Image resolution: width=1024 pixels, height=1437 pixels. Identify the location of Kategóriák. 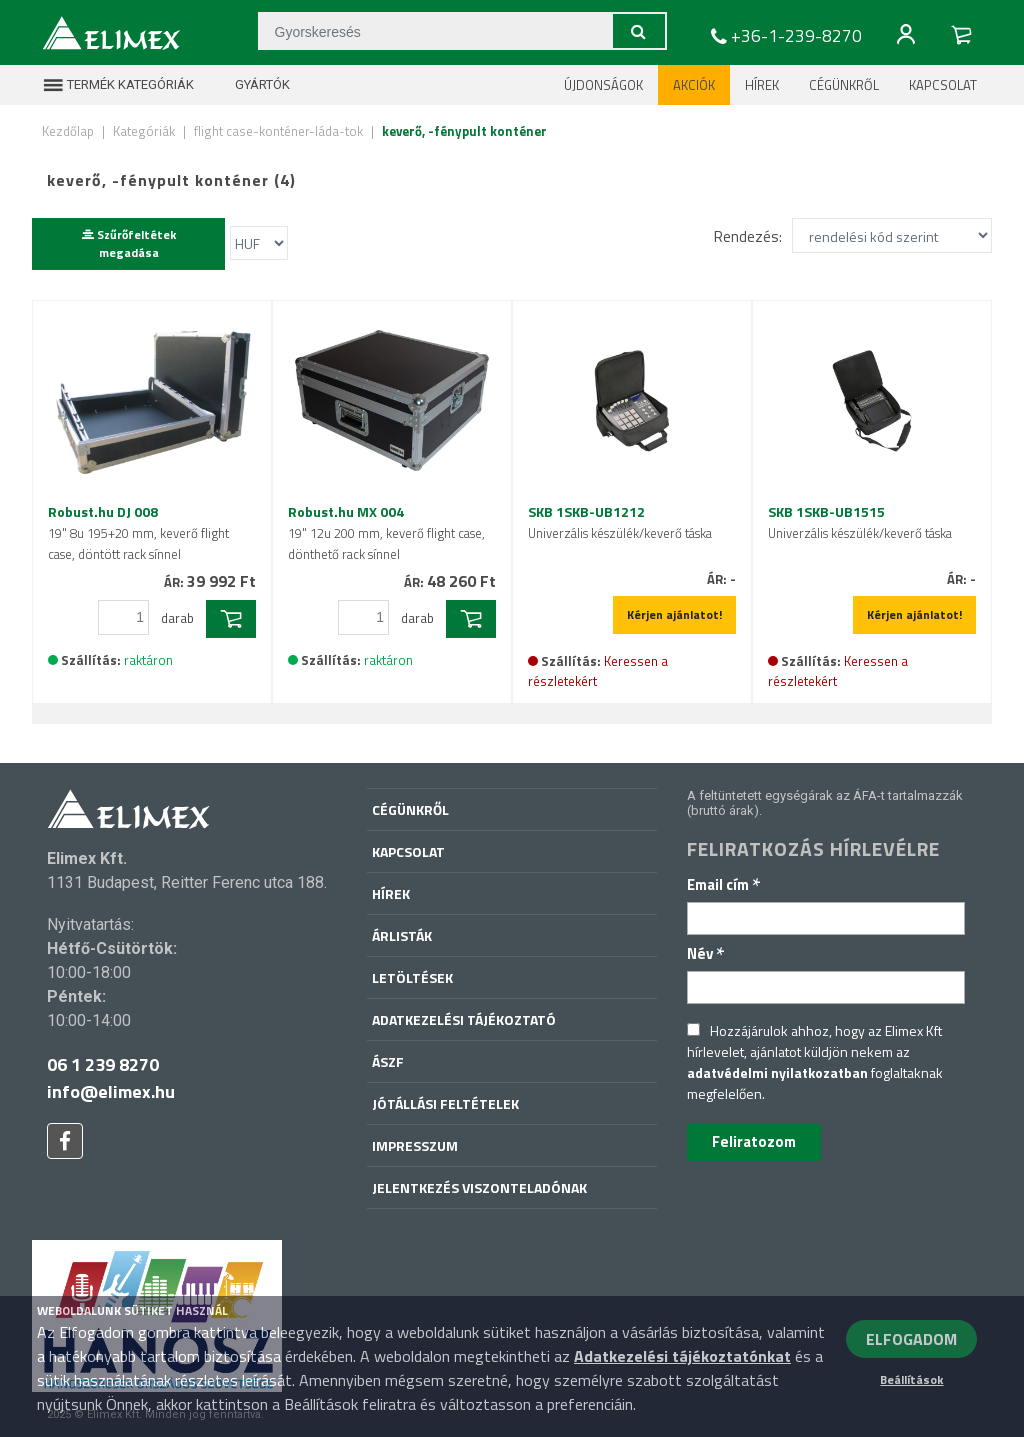
(144, 131).